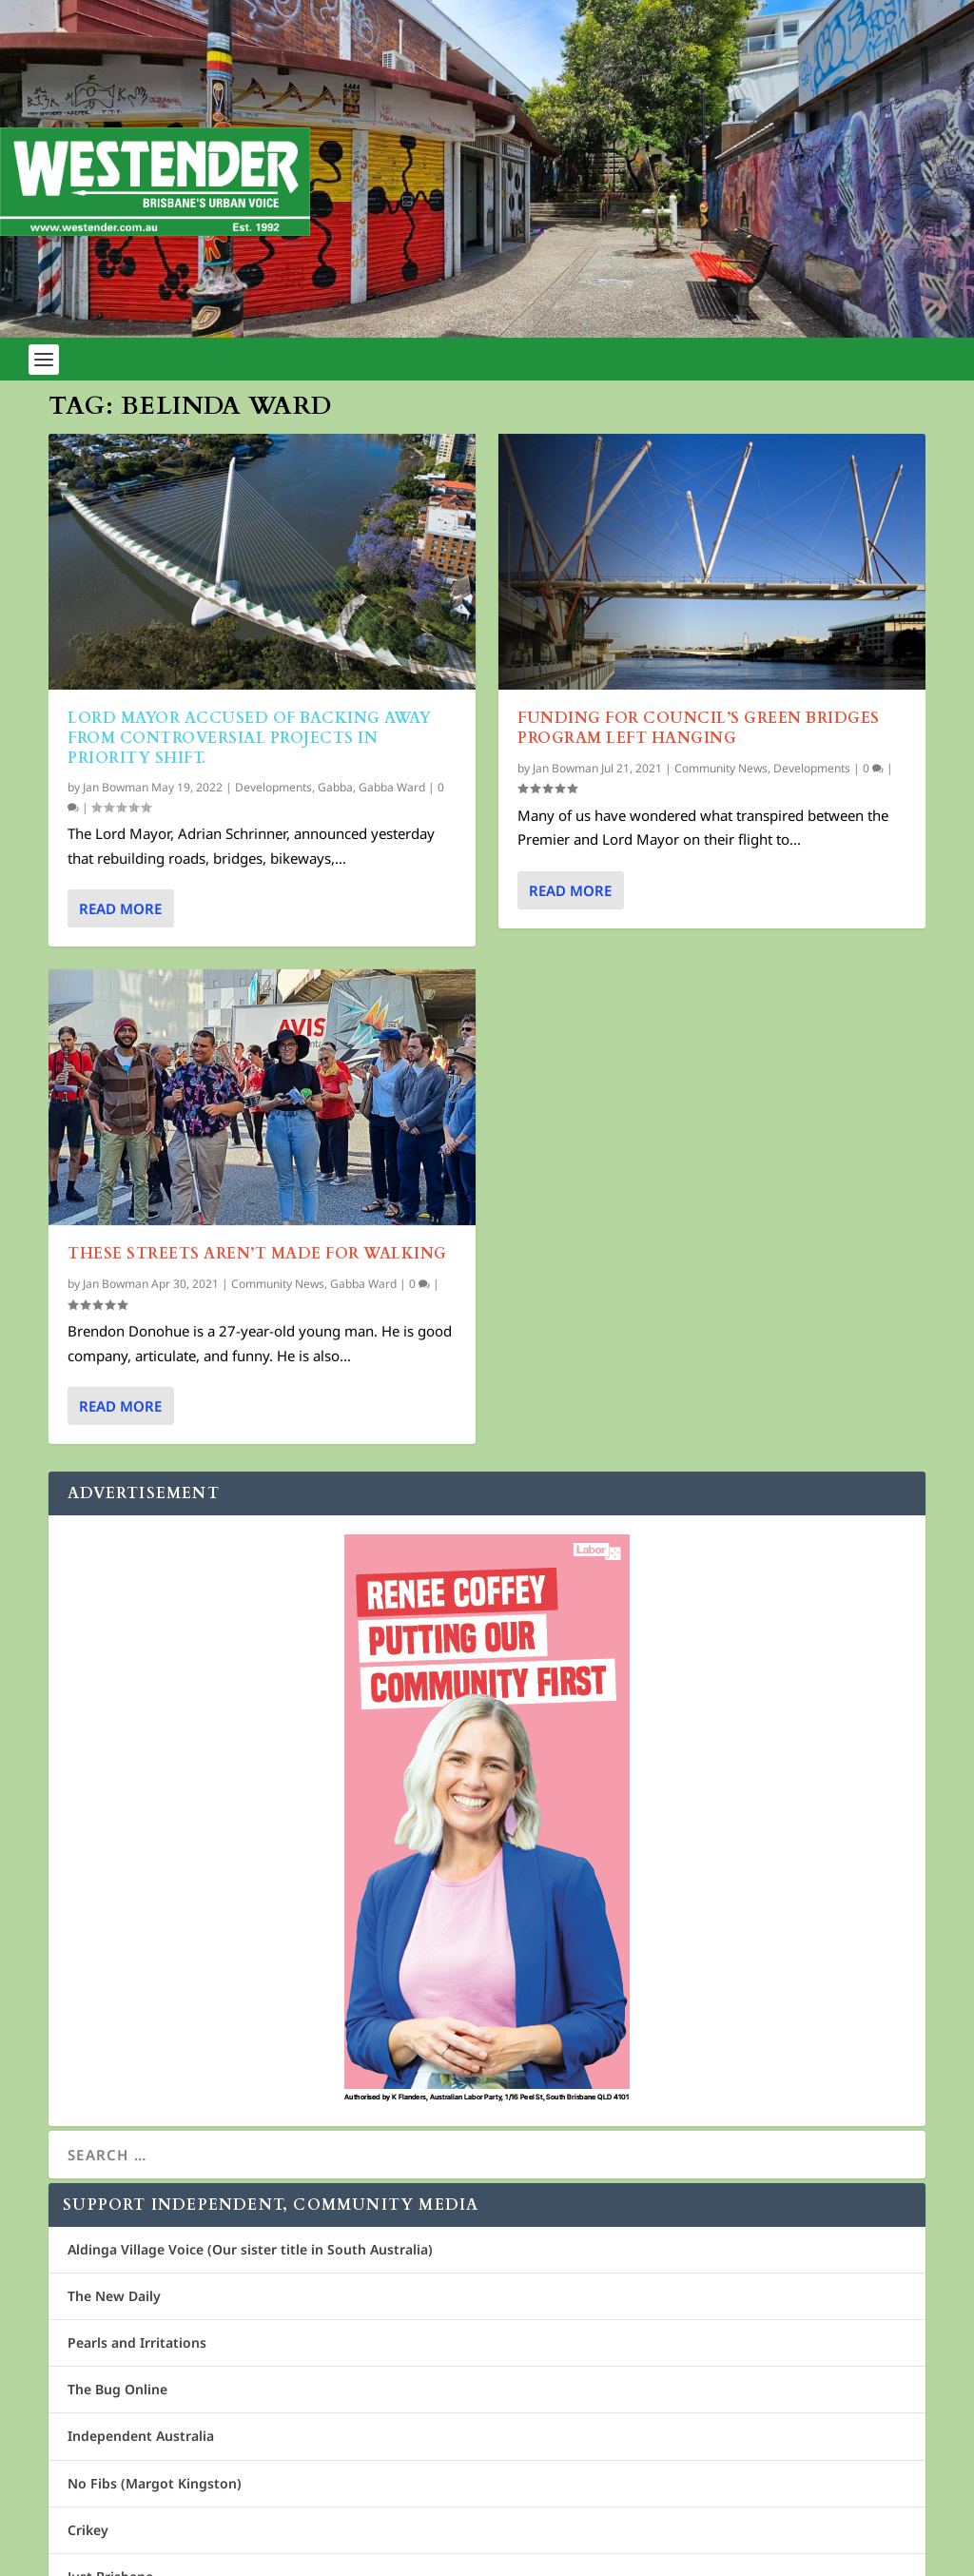 This screenshot has height=2576, width=974. What do you see at coordinates (249, 738) in the screenshot?
I see `Lord Mayor accused of backing away from controversial projects in priority shift.` at bounding box center [249, 738].